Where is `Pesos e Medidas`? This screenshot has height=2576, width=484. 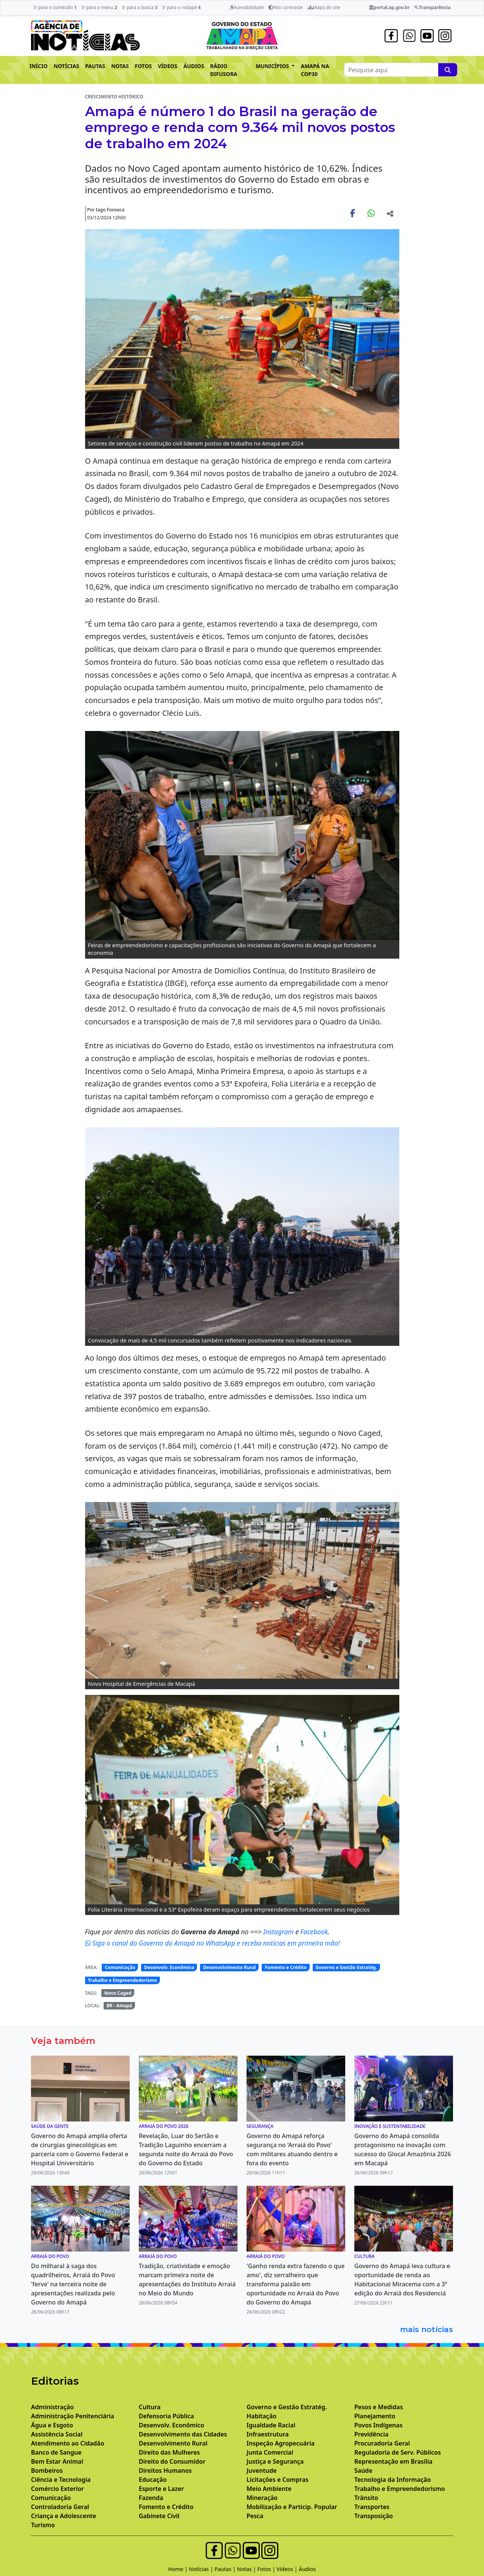 Pesos e Medidas is located at coordinates (378, 2407).